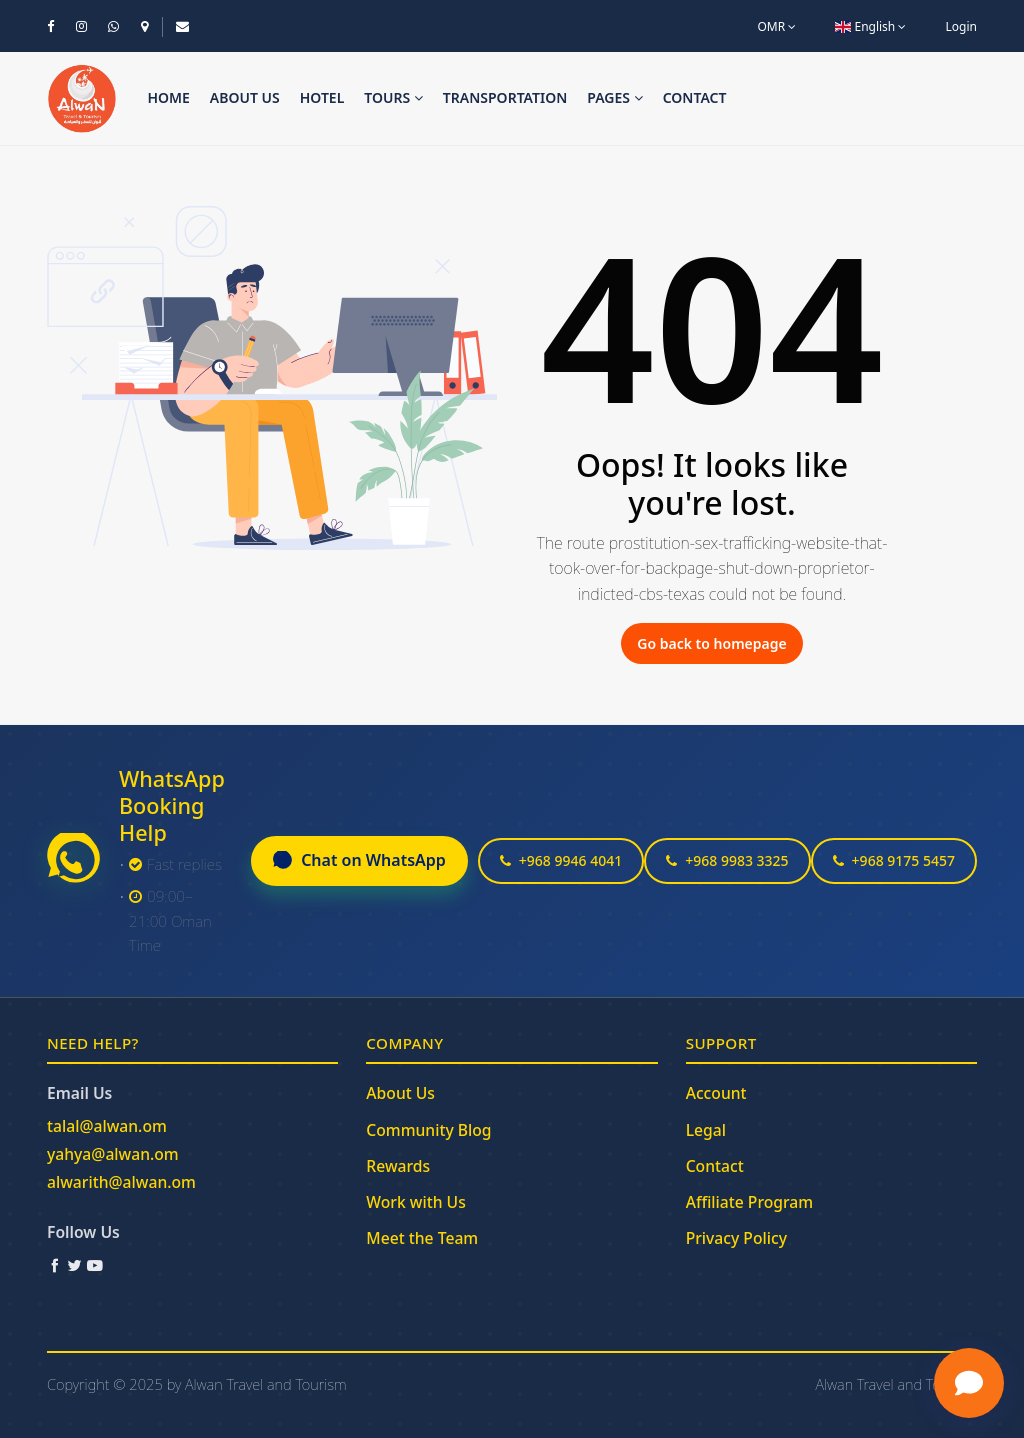 The height and width of the screenshot is (1438, 1024). What do you see at coordinates (359, 860) in the screenshot?
I see `Chat on WhatsApp` at bounding box center [359, 860].